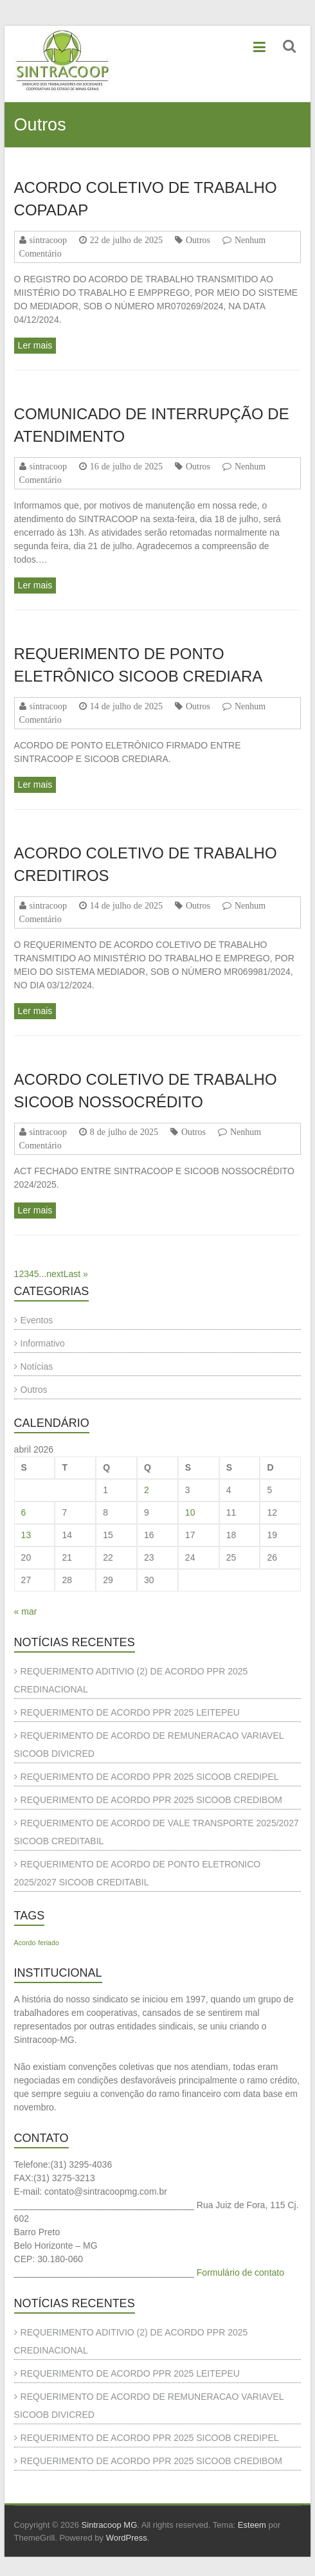 The width and height of the screenshot is (315, 2576). I want to click on Eventos, so click(37, 1320).